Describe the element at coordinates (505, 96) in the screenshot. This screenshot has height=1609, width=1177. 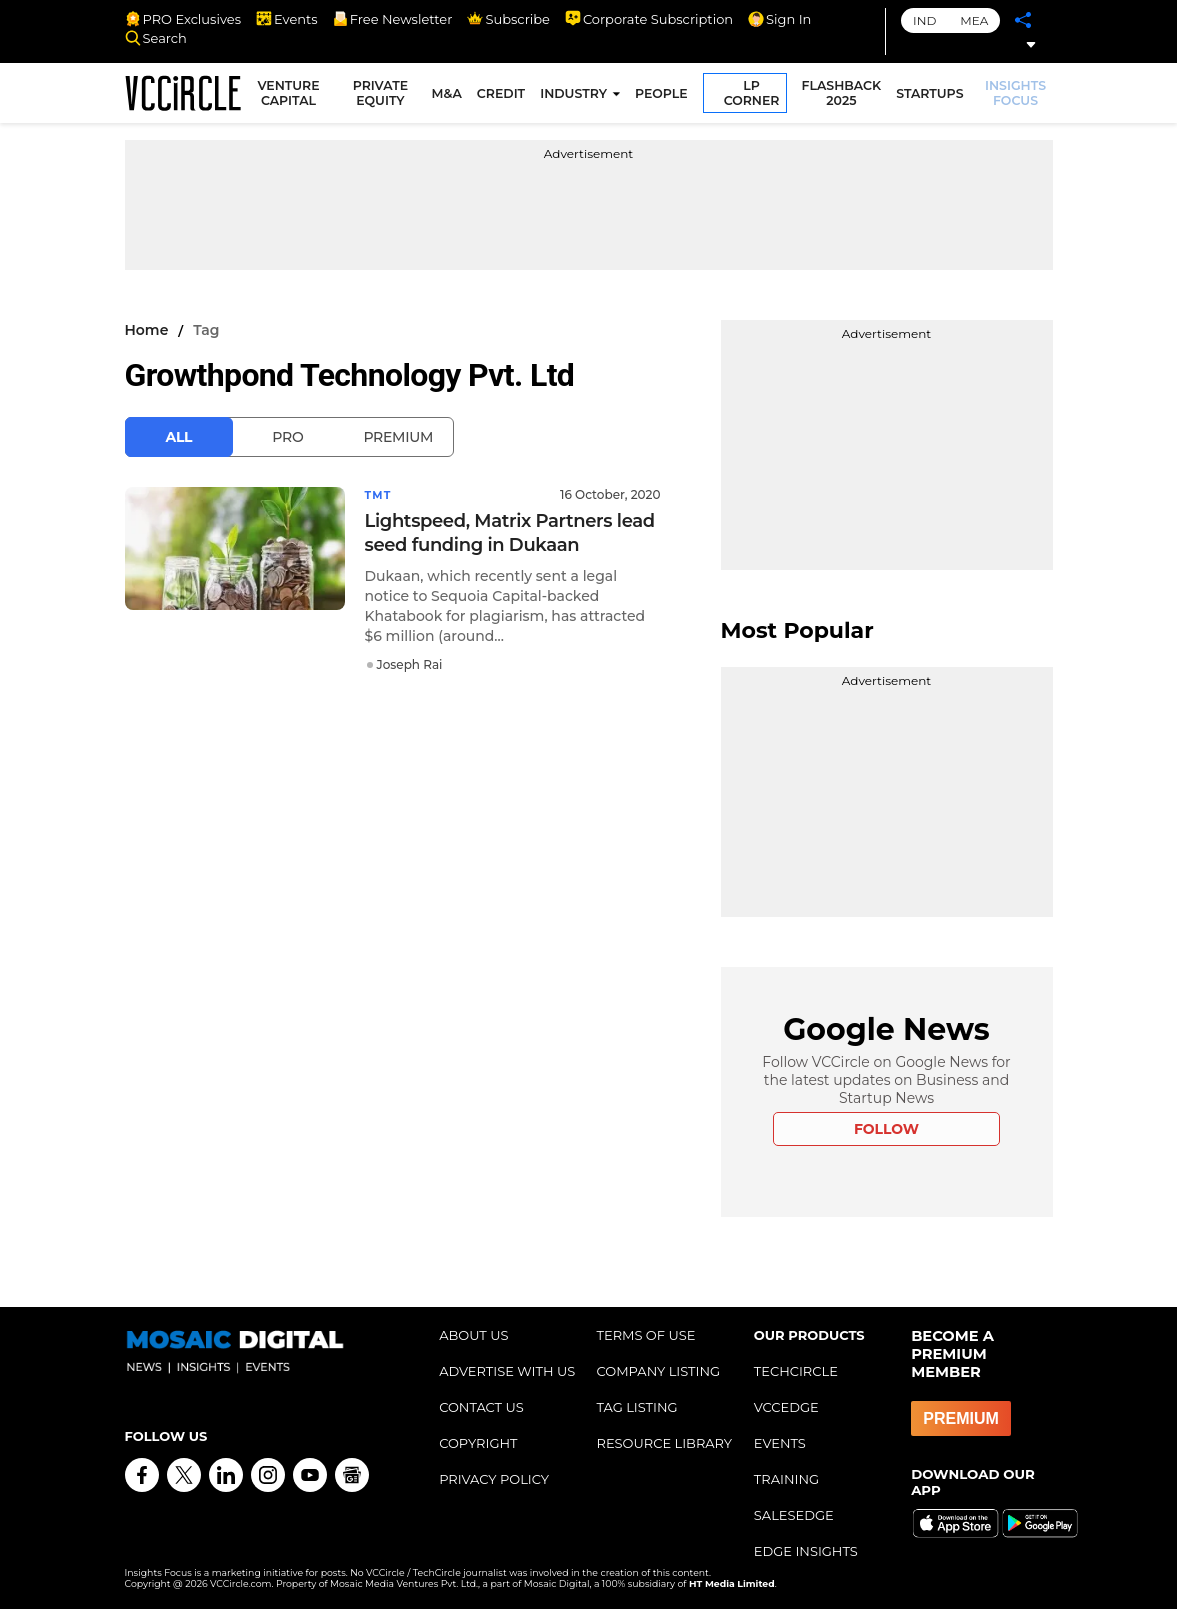
I see `CREDIT` at that location.